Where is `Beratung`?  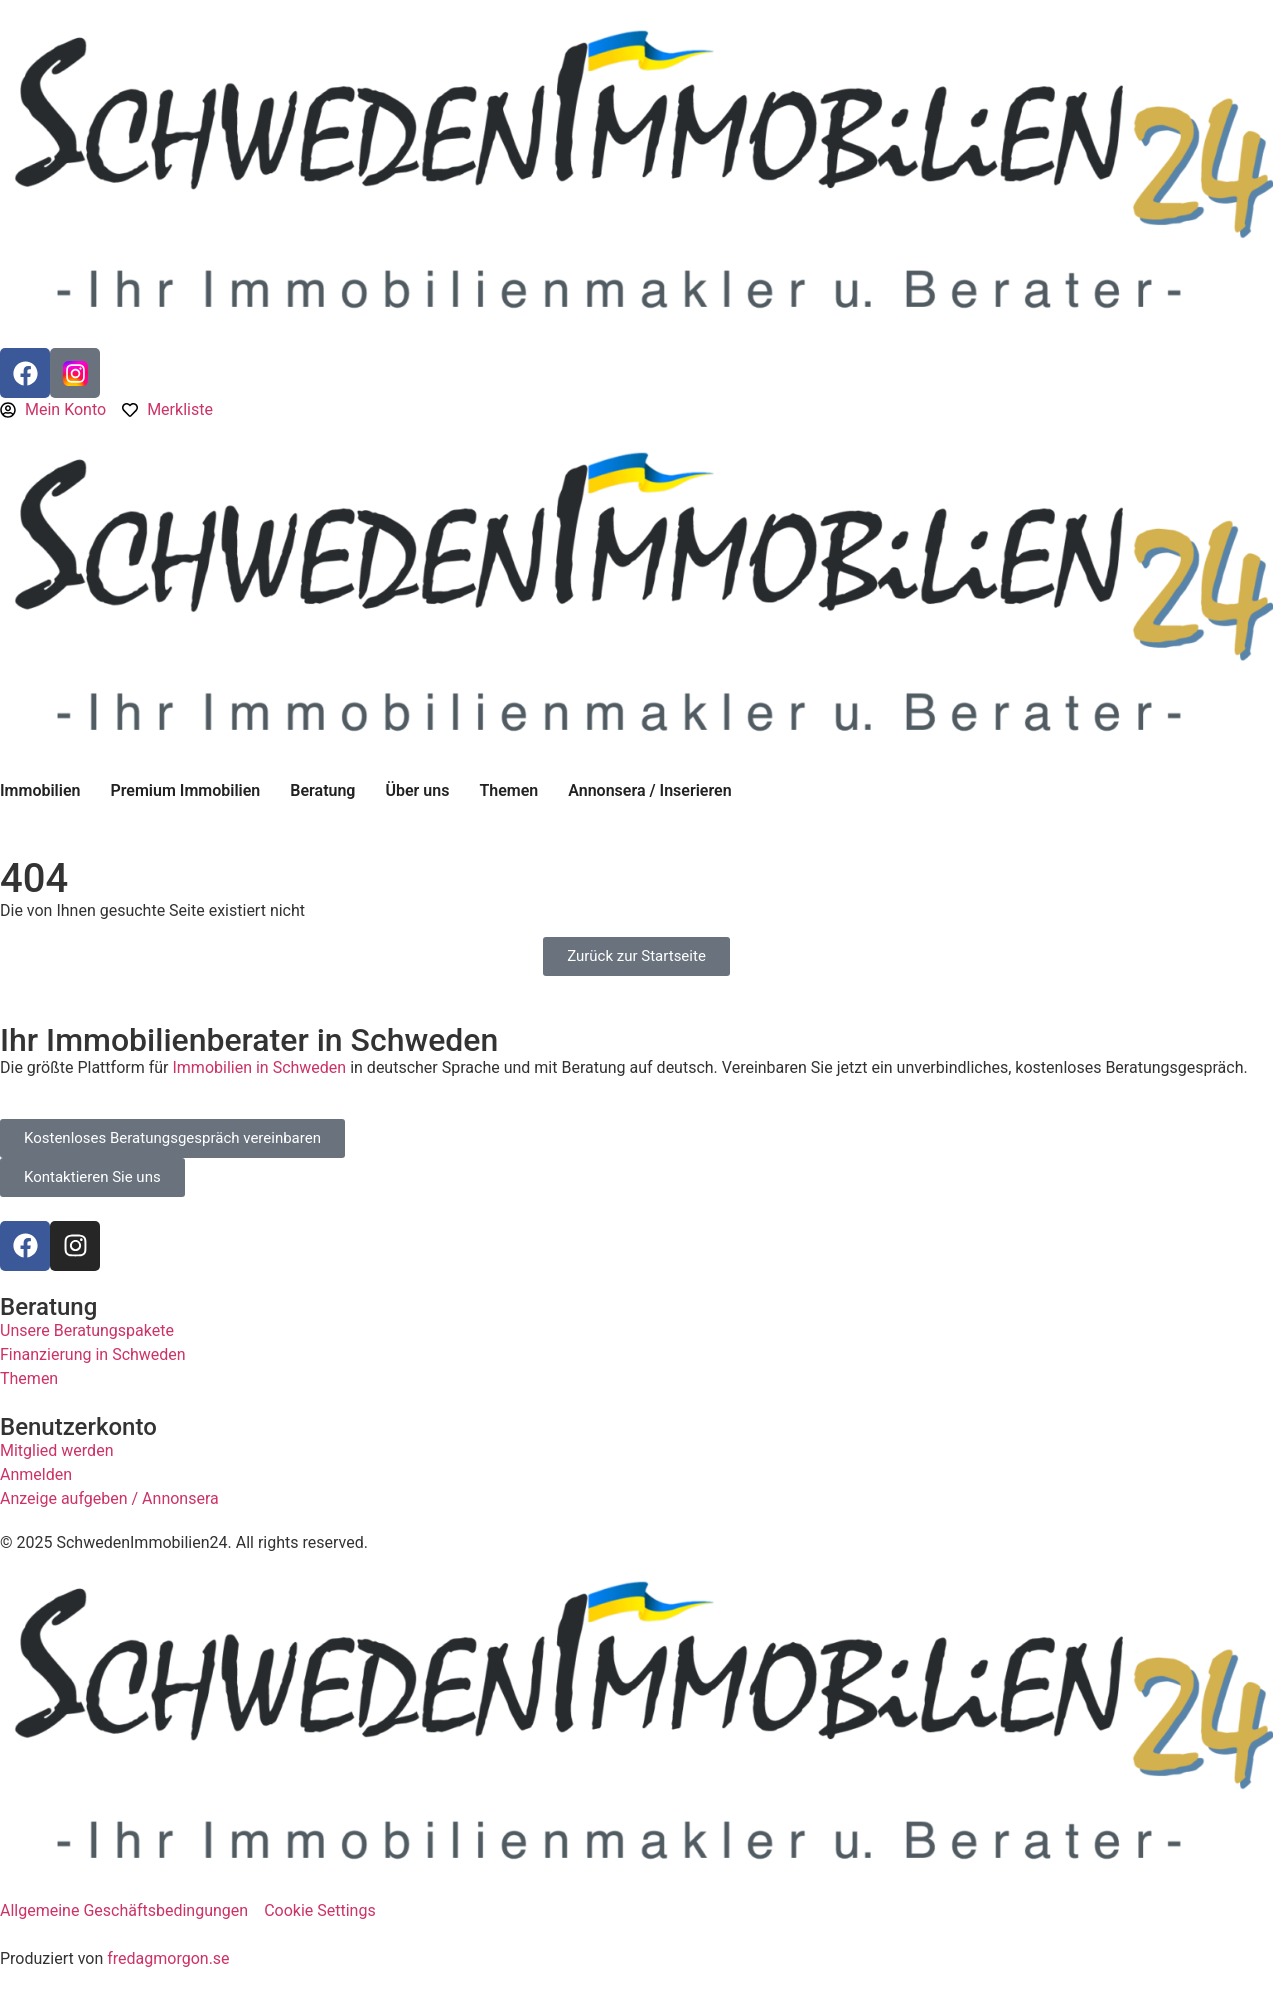
Beratung is located at coordinates (322, 790).